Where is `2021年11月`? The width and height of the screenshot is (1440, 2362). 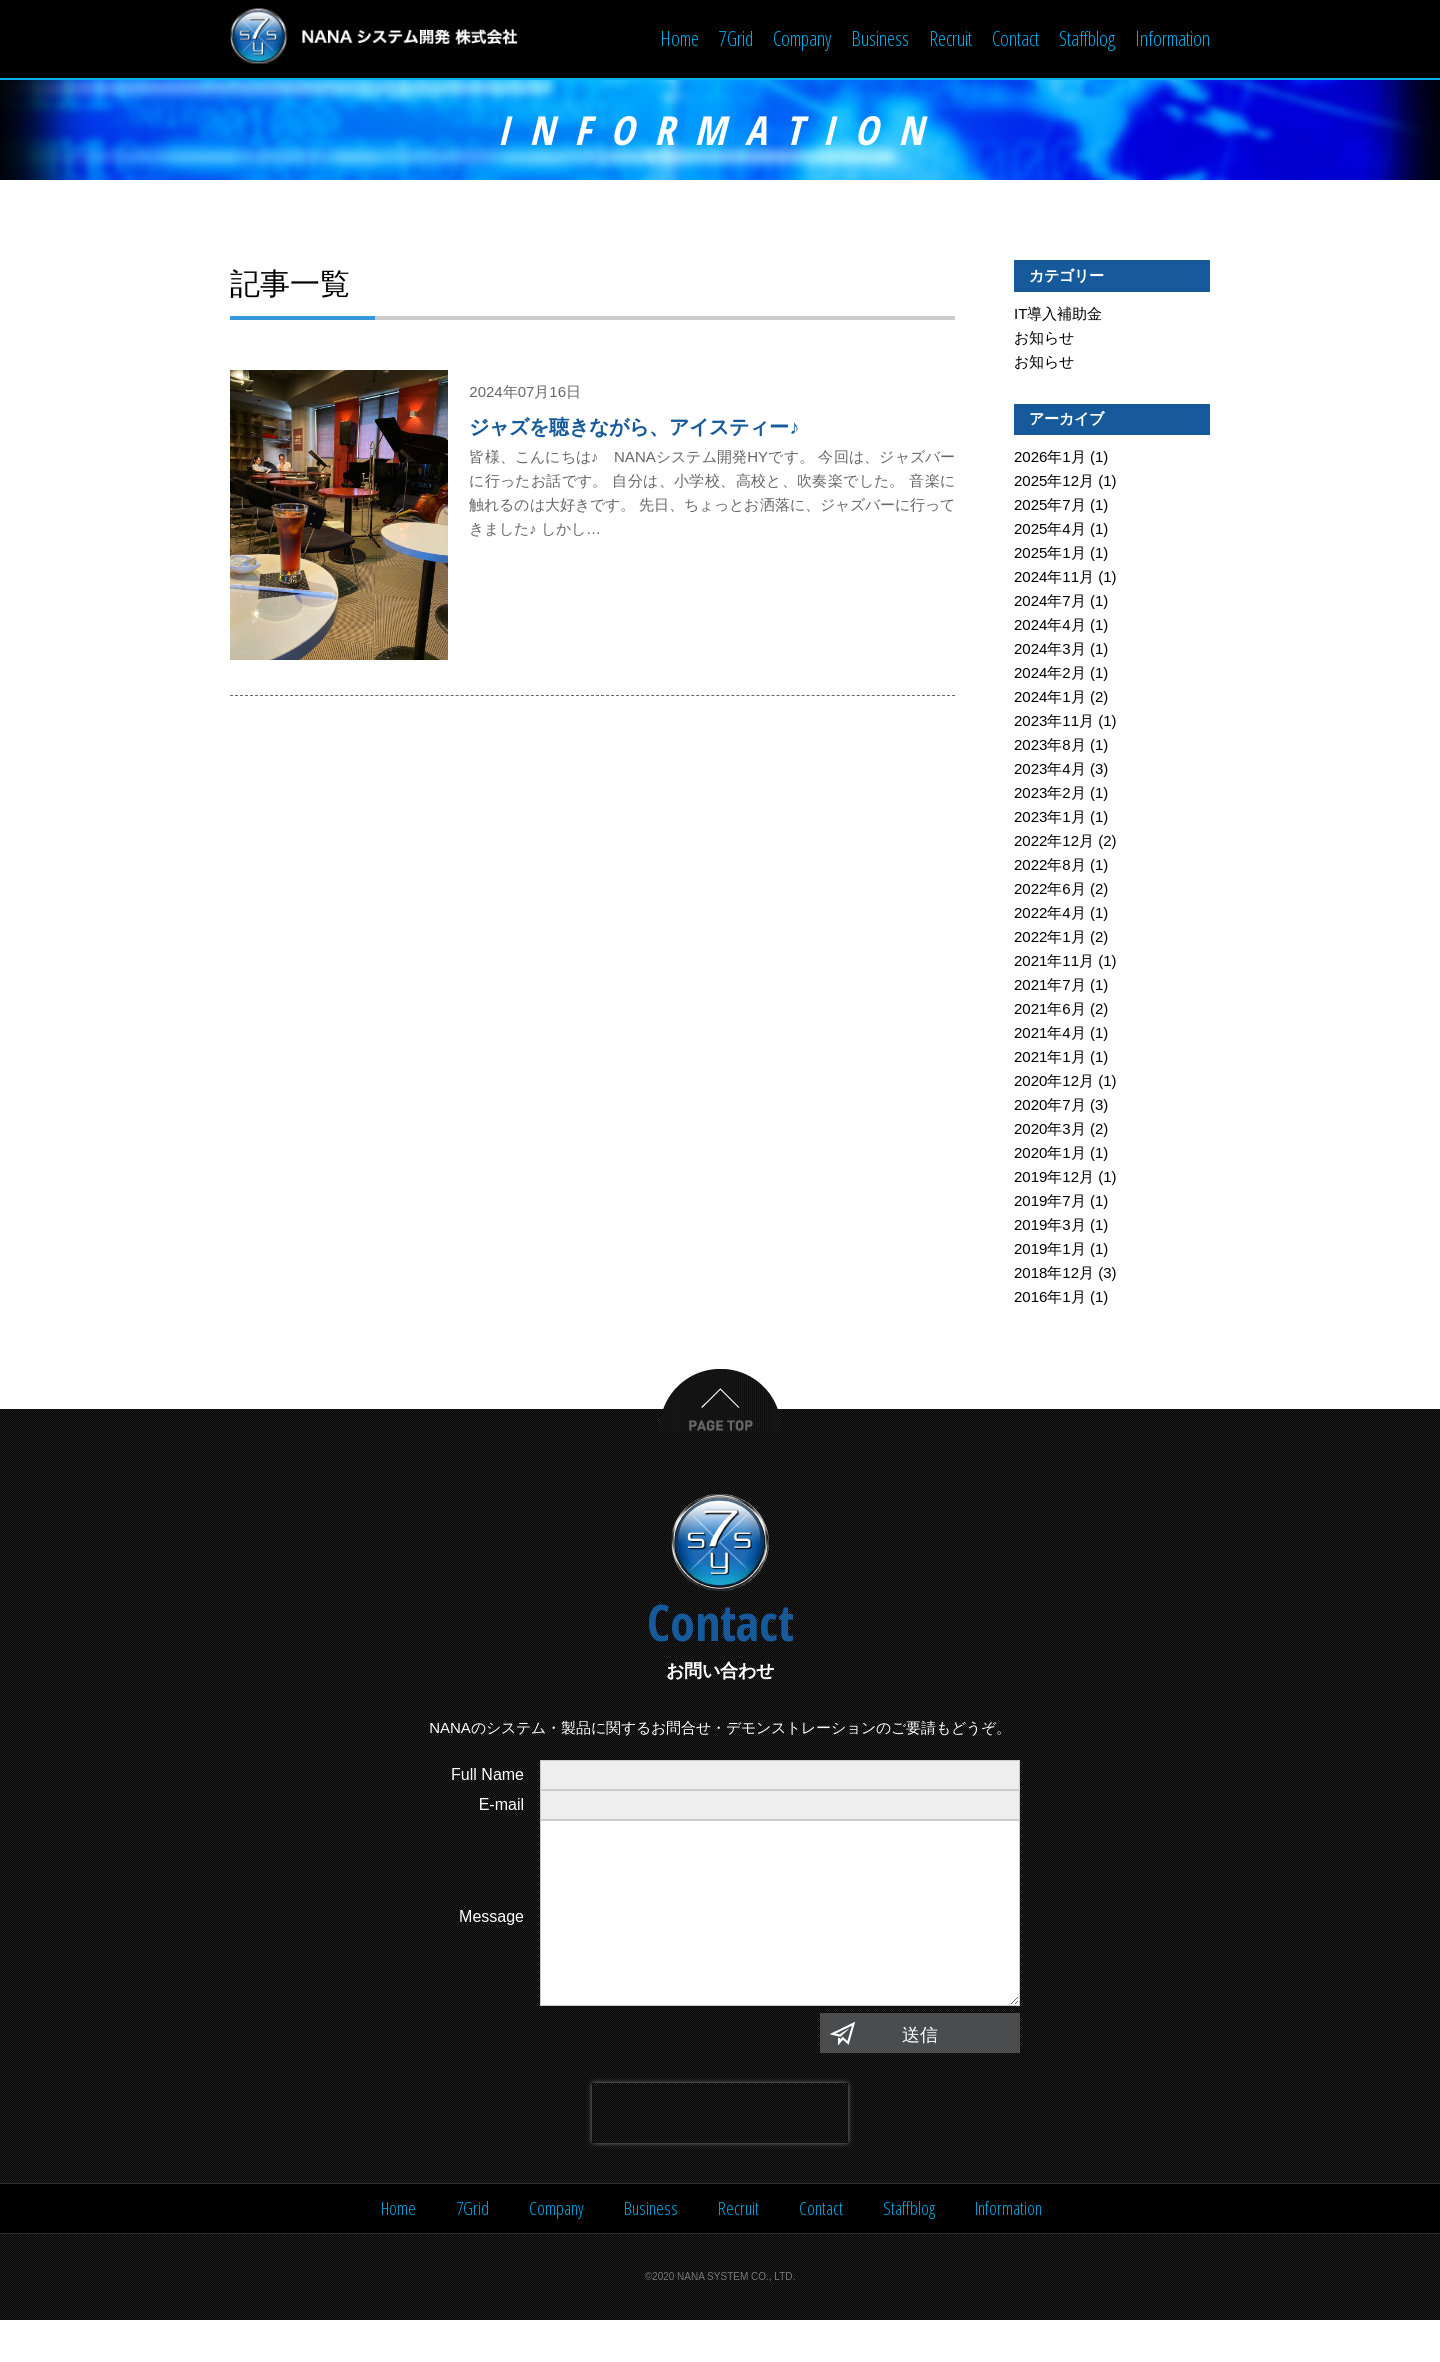 2021年11月 is located at coordinates (1054, 962).